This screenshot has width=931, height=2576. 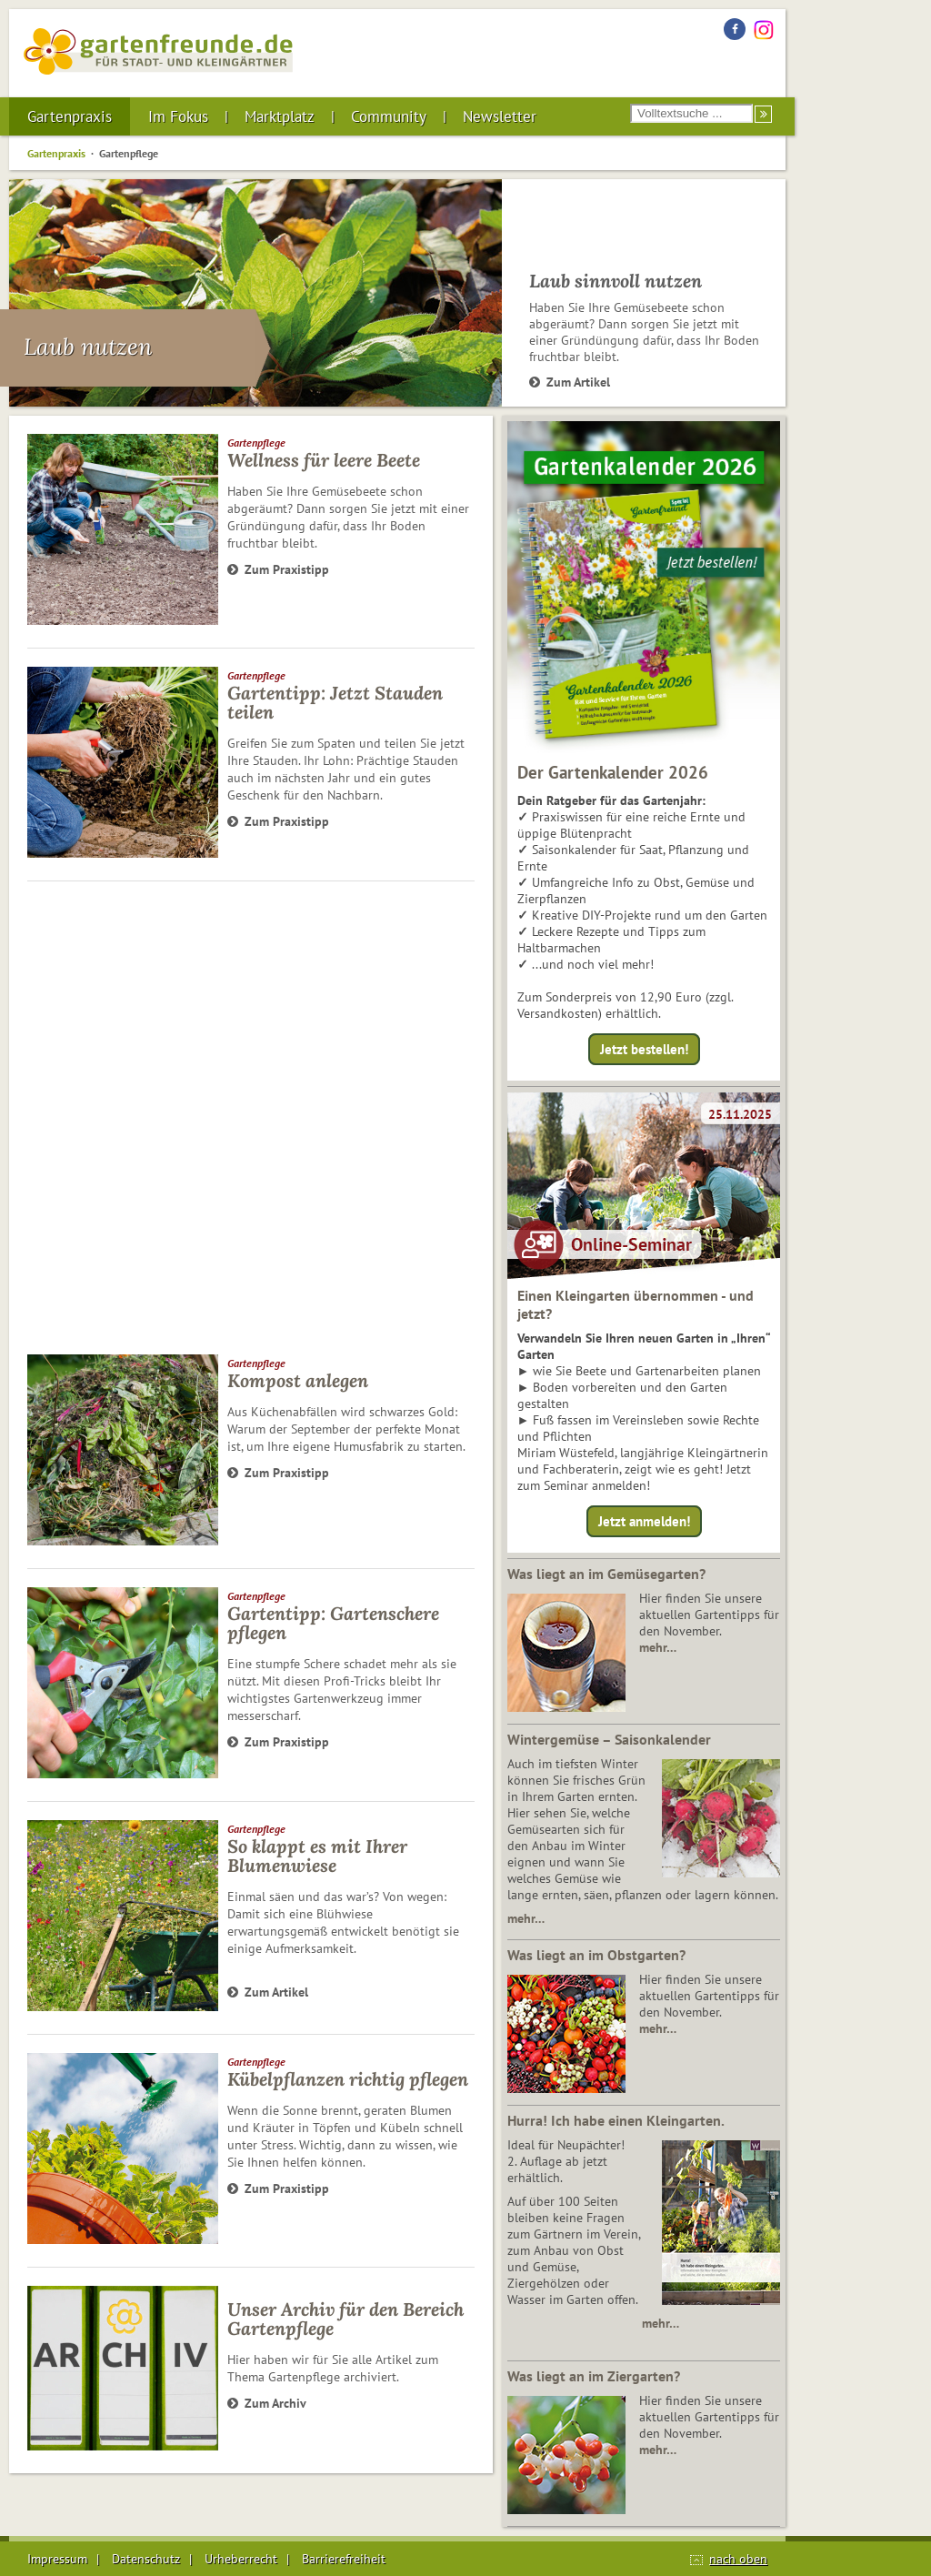 I want to click on Wintergemüse – Saisonkalender, so click(x=609, y=1739).